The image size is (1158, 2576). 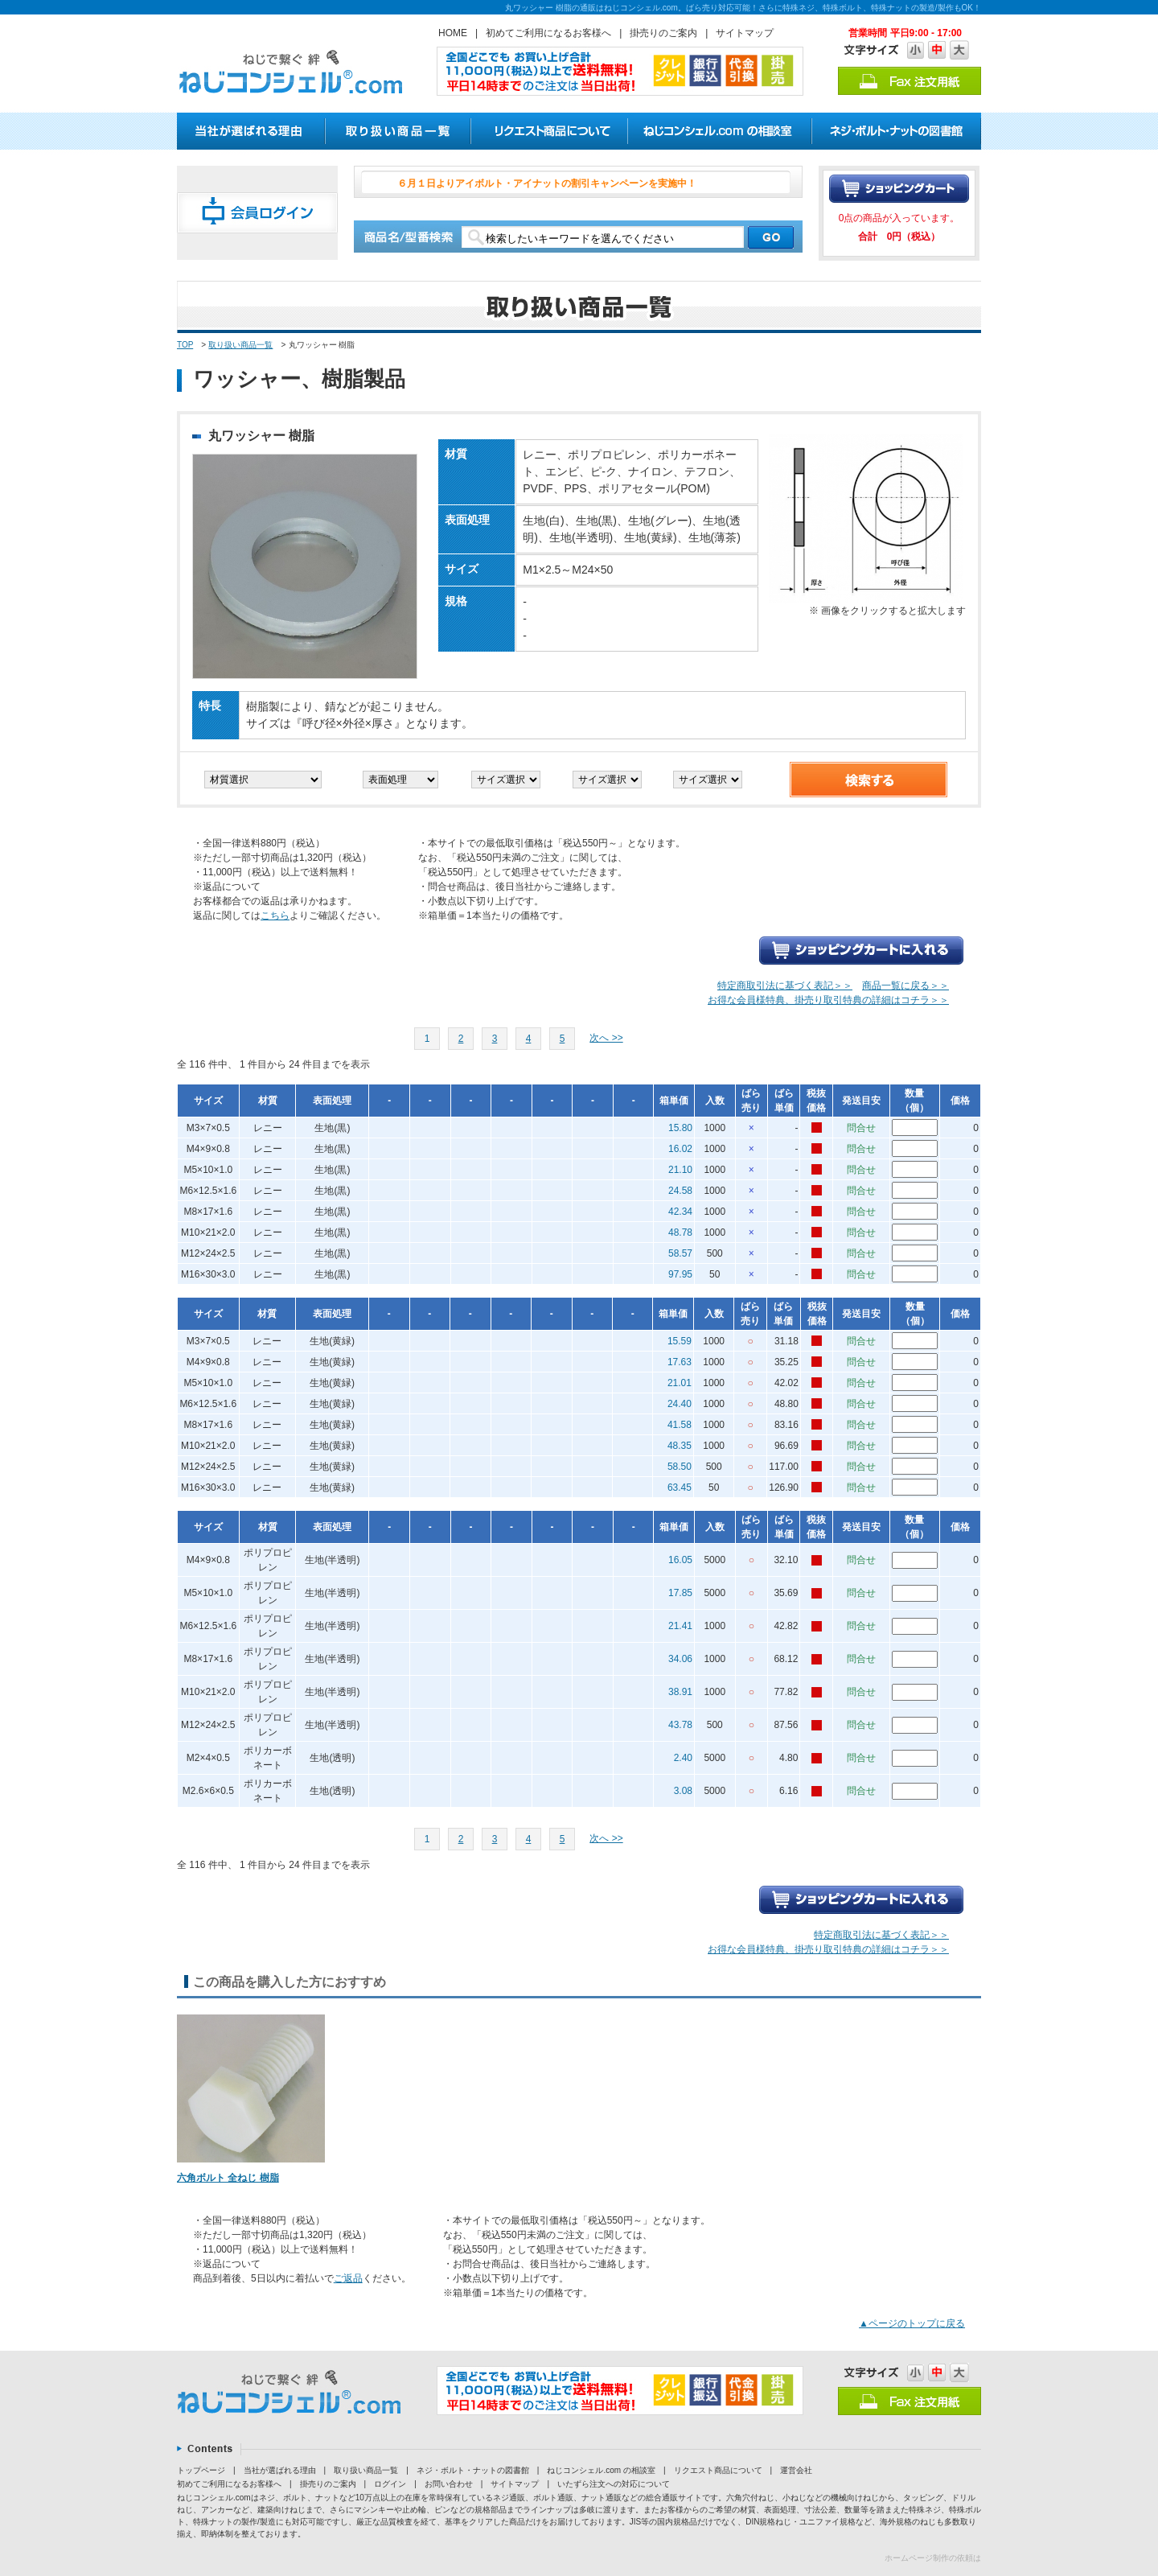 What do you see at coordinates (718, 2470) in the screenshot?
I see `リクエスト商品について` at bounding box center [718, 2470].